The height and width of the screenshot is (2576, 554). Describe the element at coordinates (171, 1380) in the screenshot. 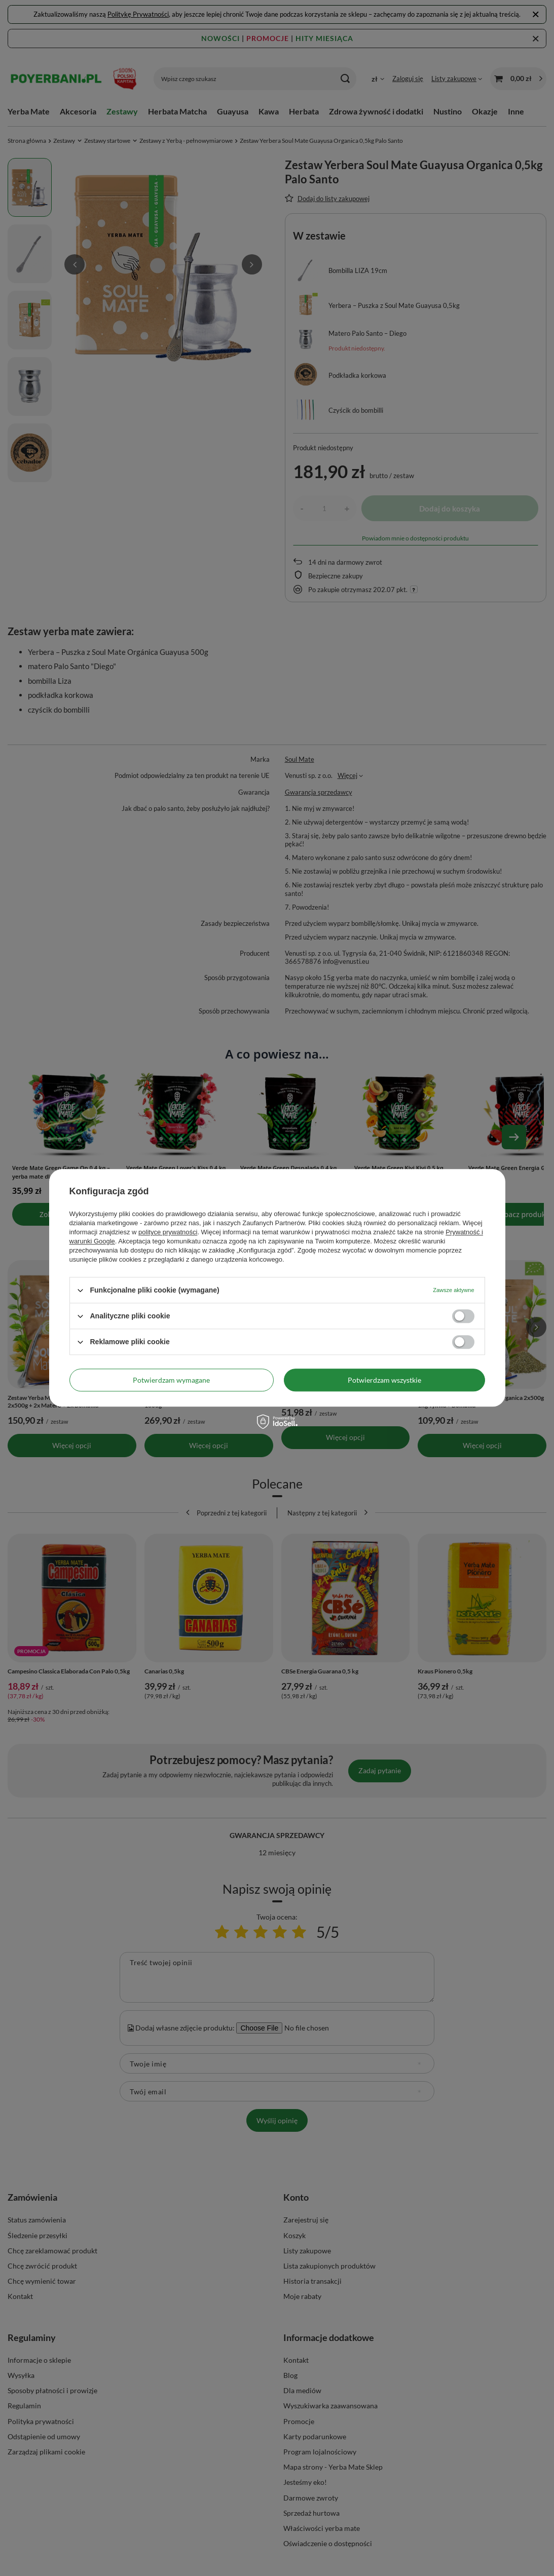

I see `Potwierdzam wymagane` at that location.